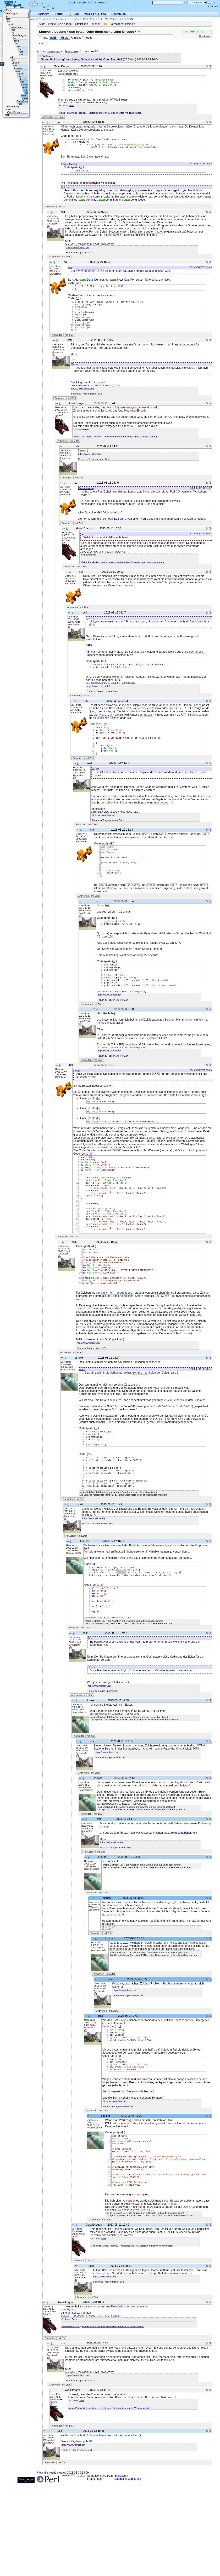  What do you see at coordinates (113, 532) in the screenshot?
I see `Perl 5.12` at bounding box center [113, 532].